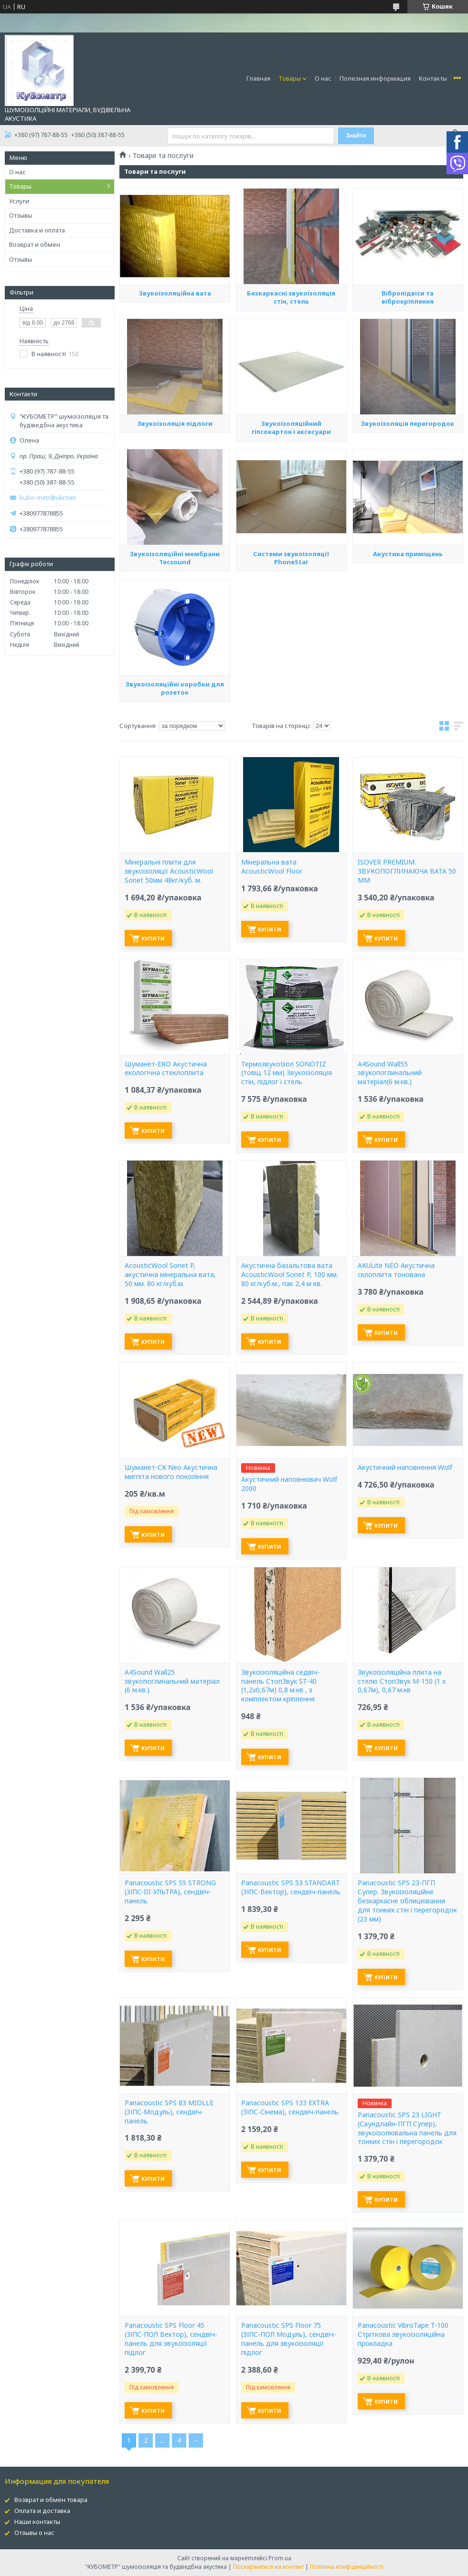 This screenshot has height=2576, width=468. I want to click on Доставка и оплата, so click(37, 230).